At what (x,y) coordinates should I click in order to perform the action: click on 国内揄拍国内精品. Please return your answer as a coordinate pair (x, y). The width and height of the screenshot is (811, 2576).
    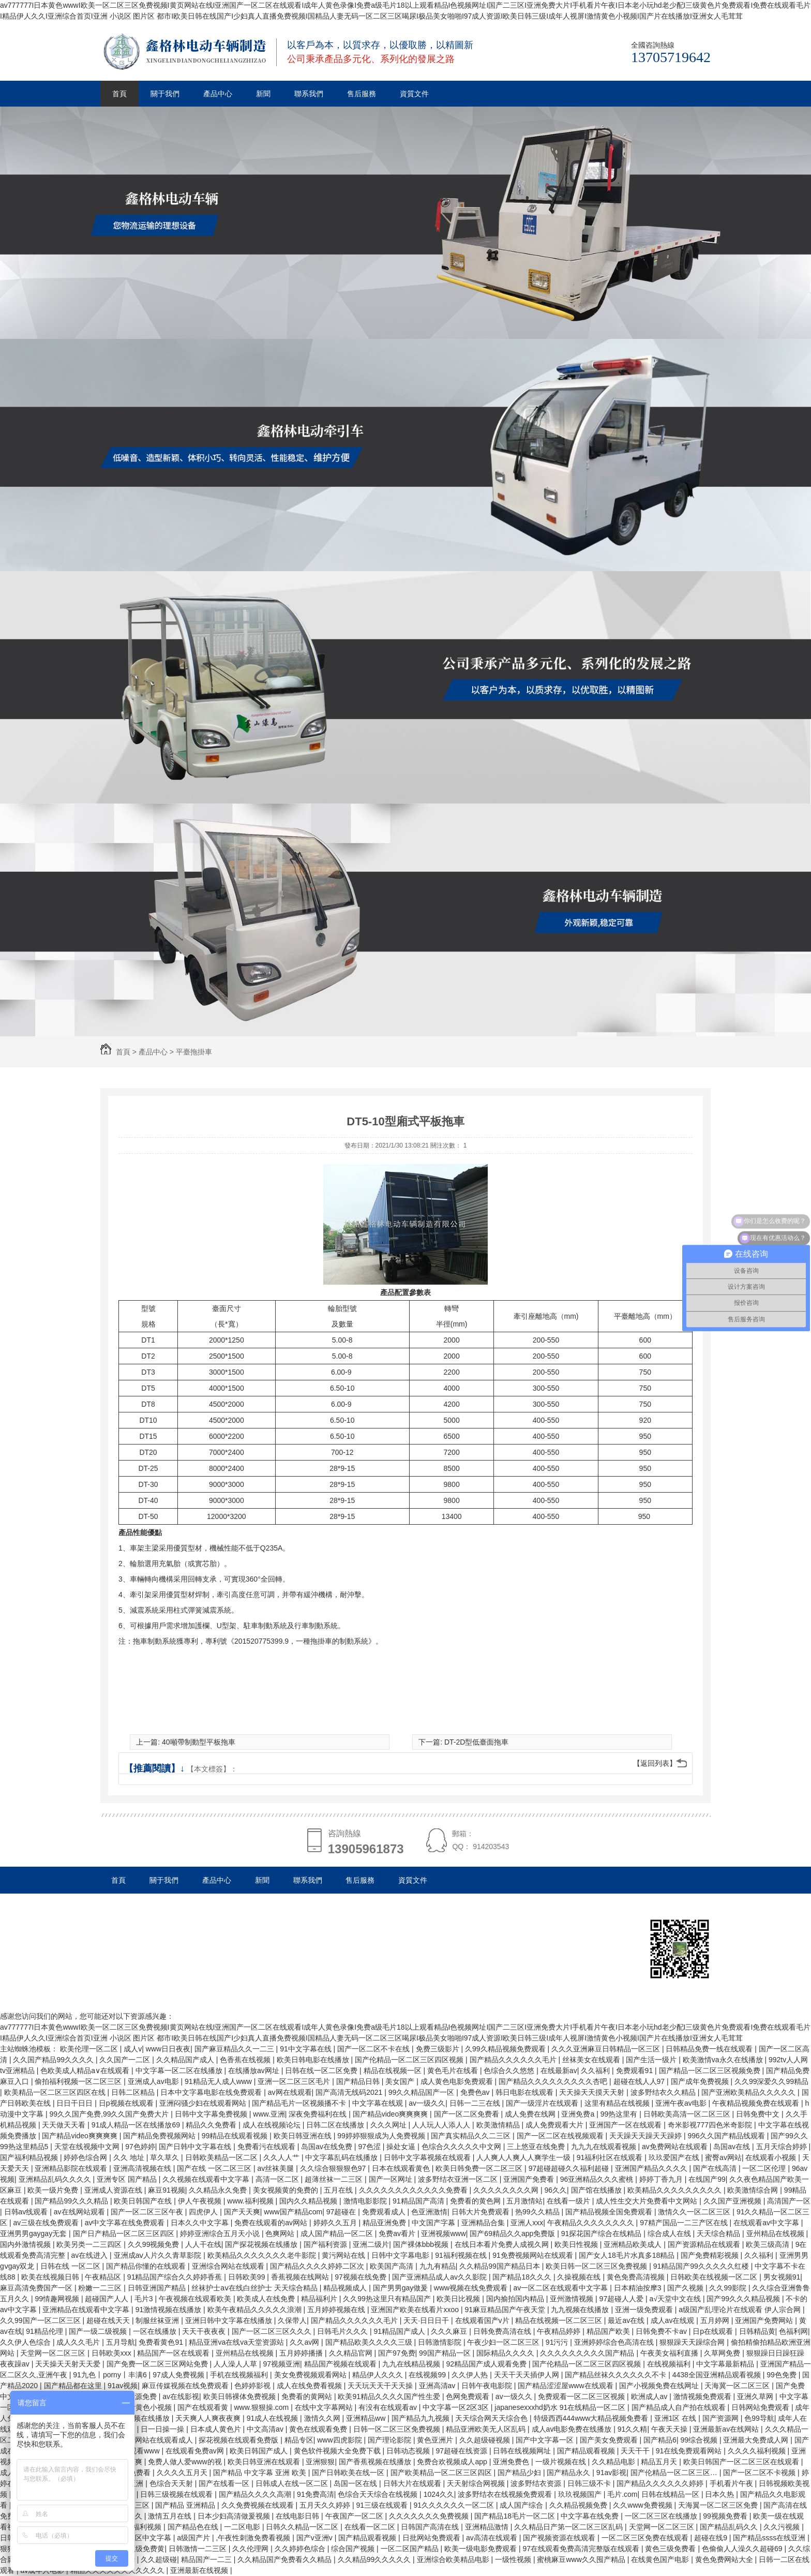
    Looking at the image, I should click on (516, 2299).